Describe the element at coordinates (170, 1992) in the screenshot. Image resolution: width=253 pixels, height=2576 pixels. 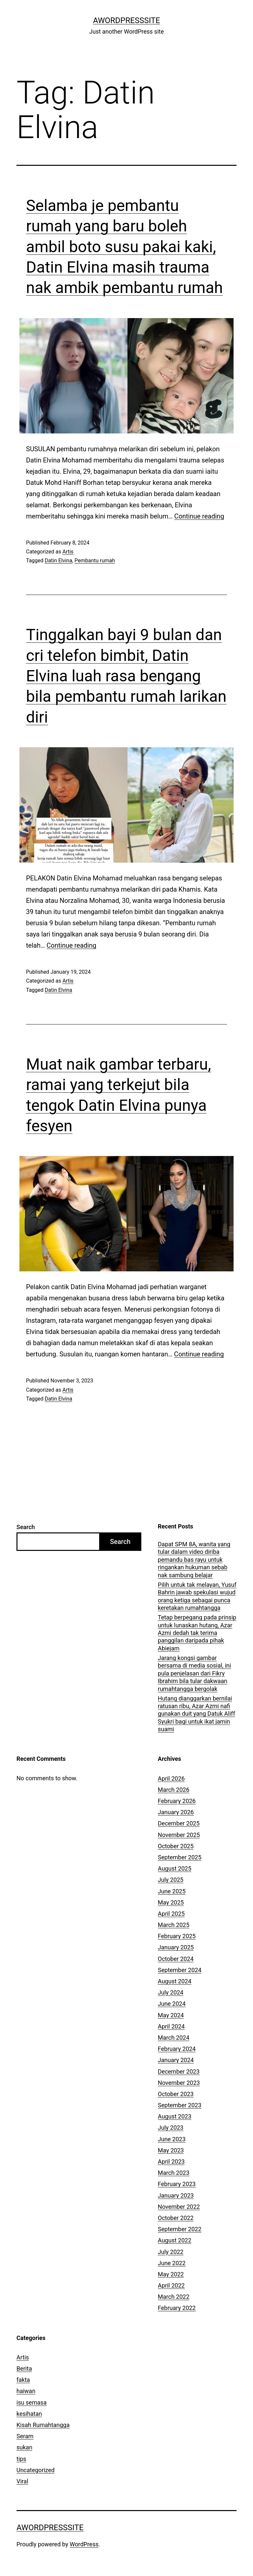
I see `July 2024` at that location.